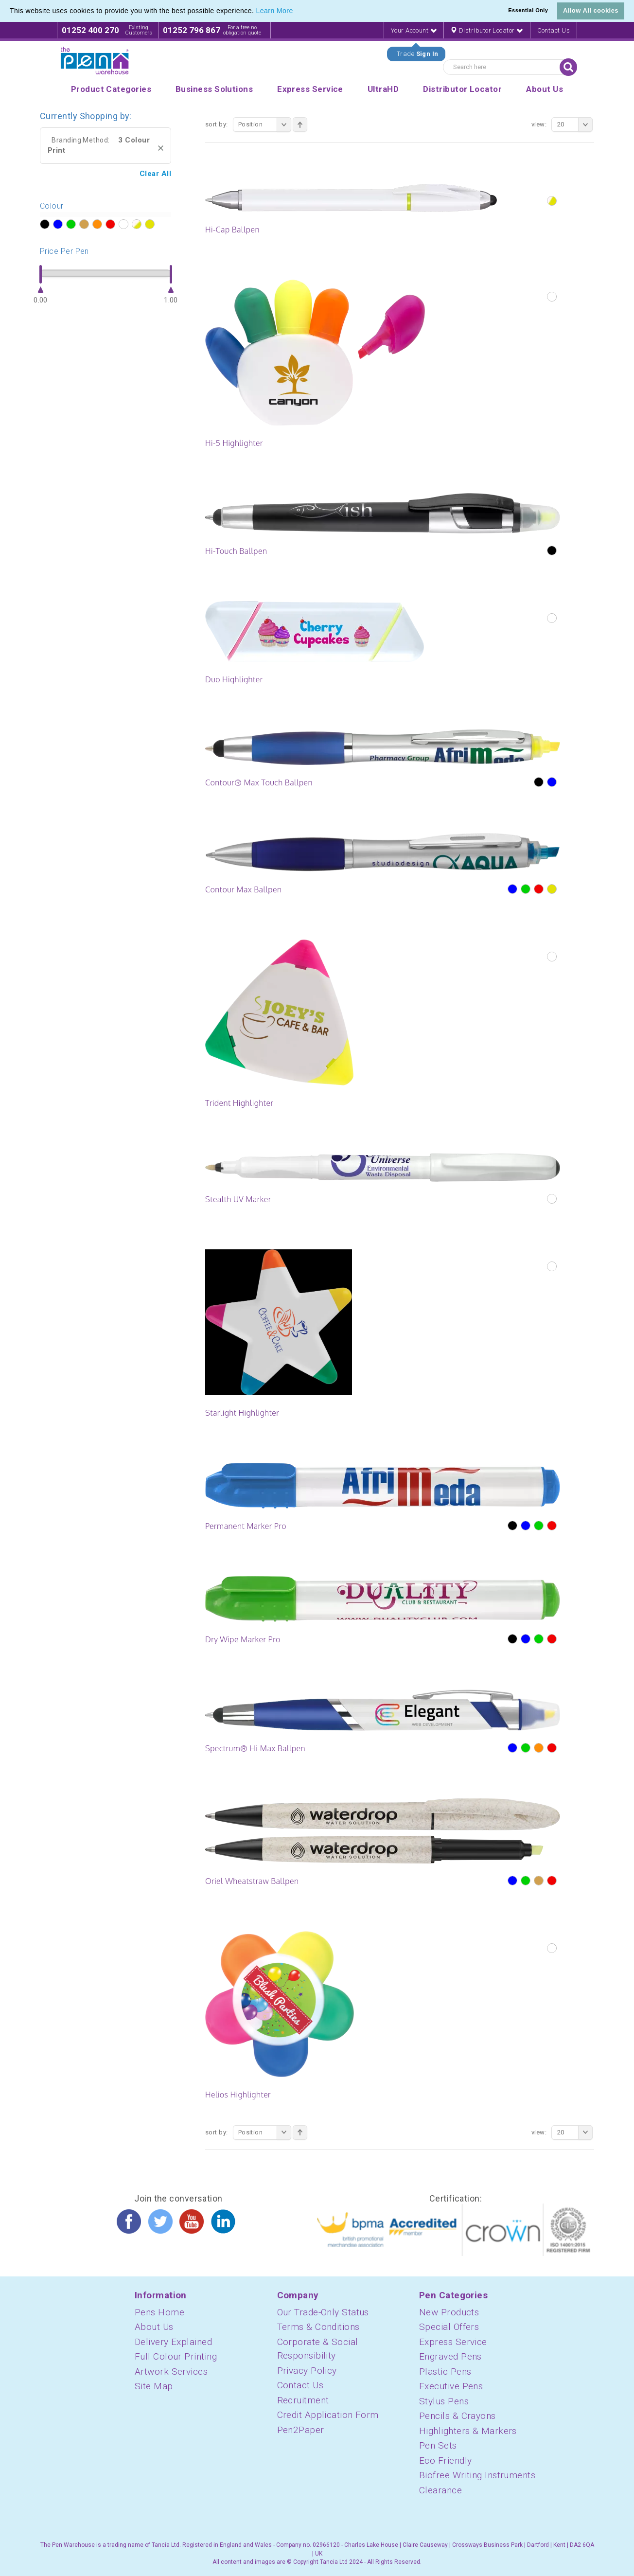 The image size is (634, 2576). I want to click on Pen2Paper, so click(300, 2429).